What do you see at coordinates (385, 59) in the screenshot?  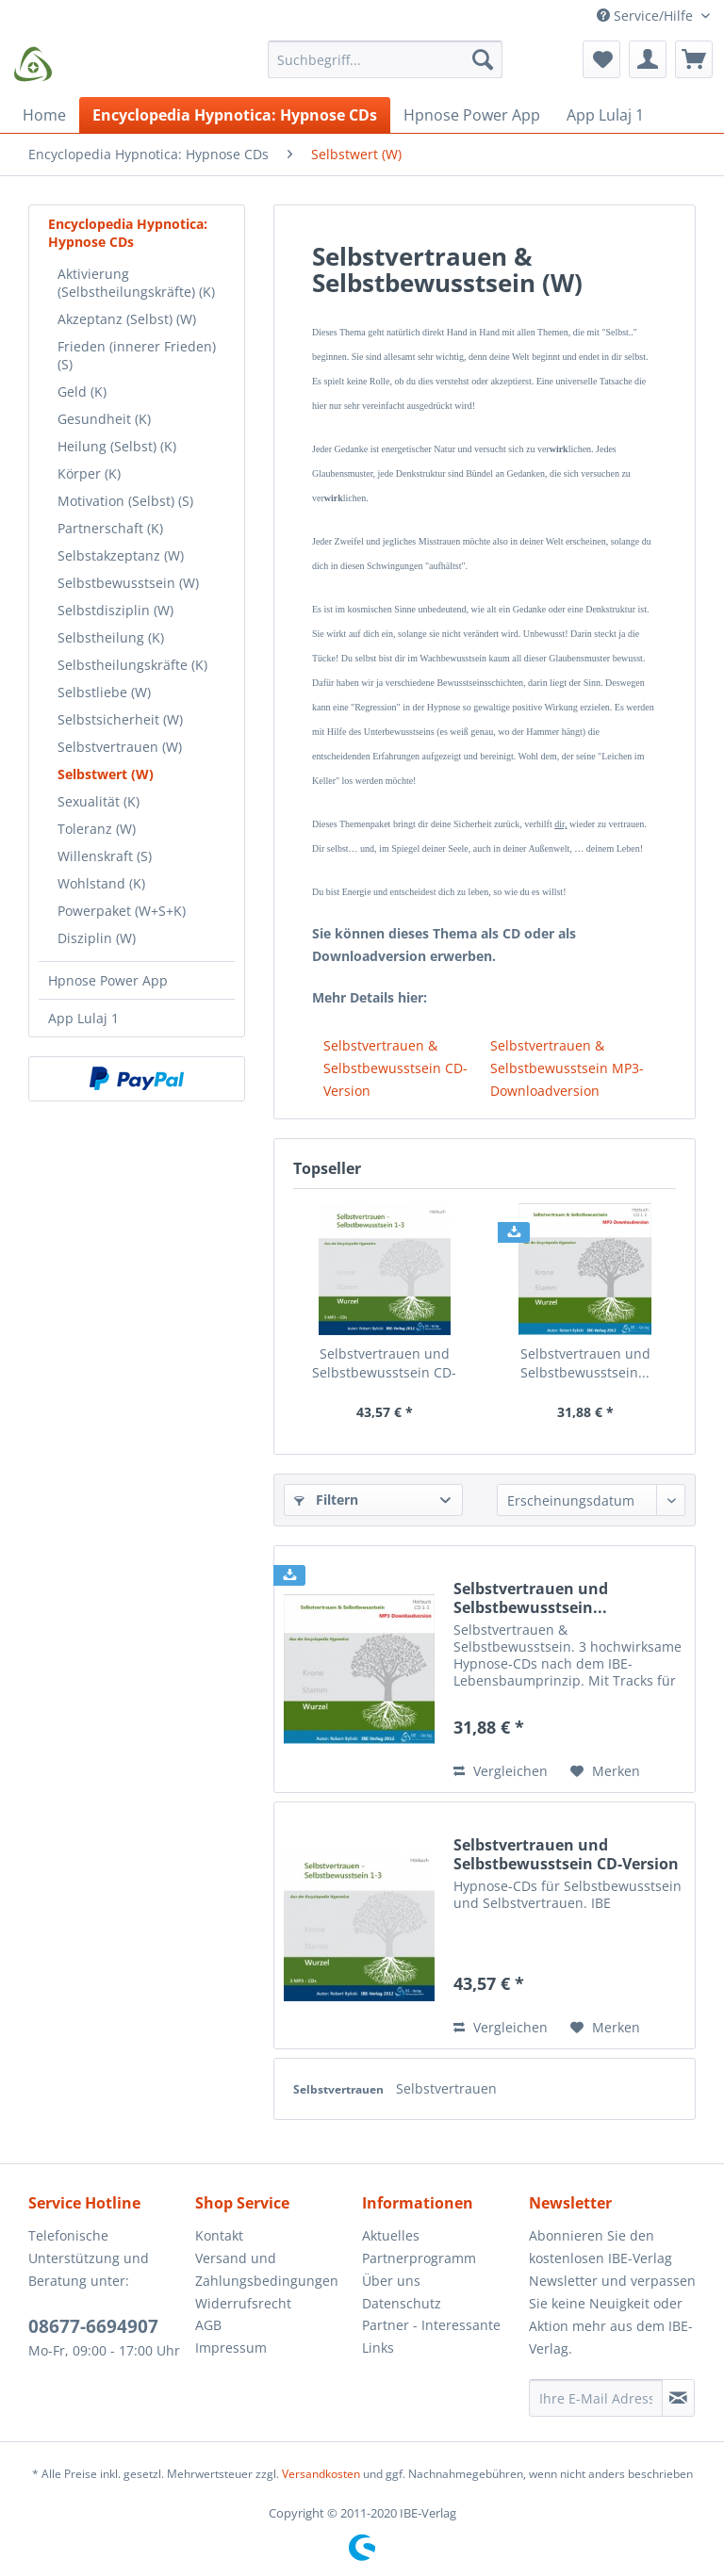 I see `[Suchbegriff...]` at bounding box center [385, 59].